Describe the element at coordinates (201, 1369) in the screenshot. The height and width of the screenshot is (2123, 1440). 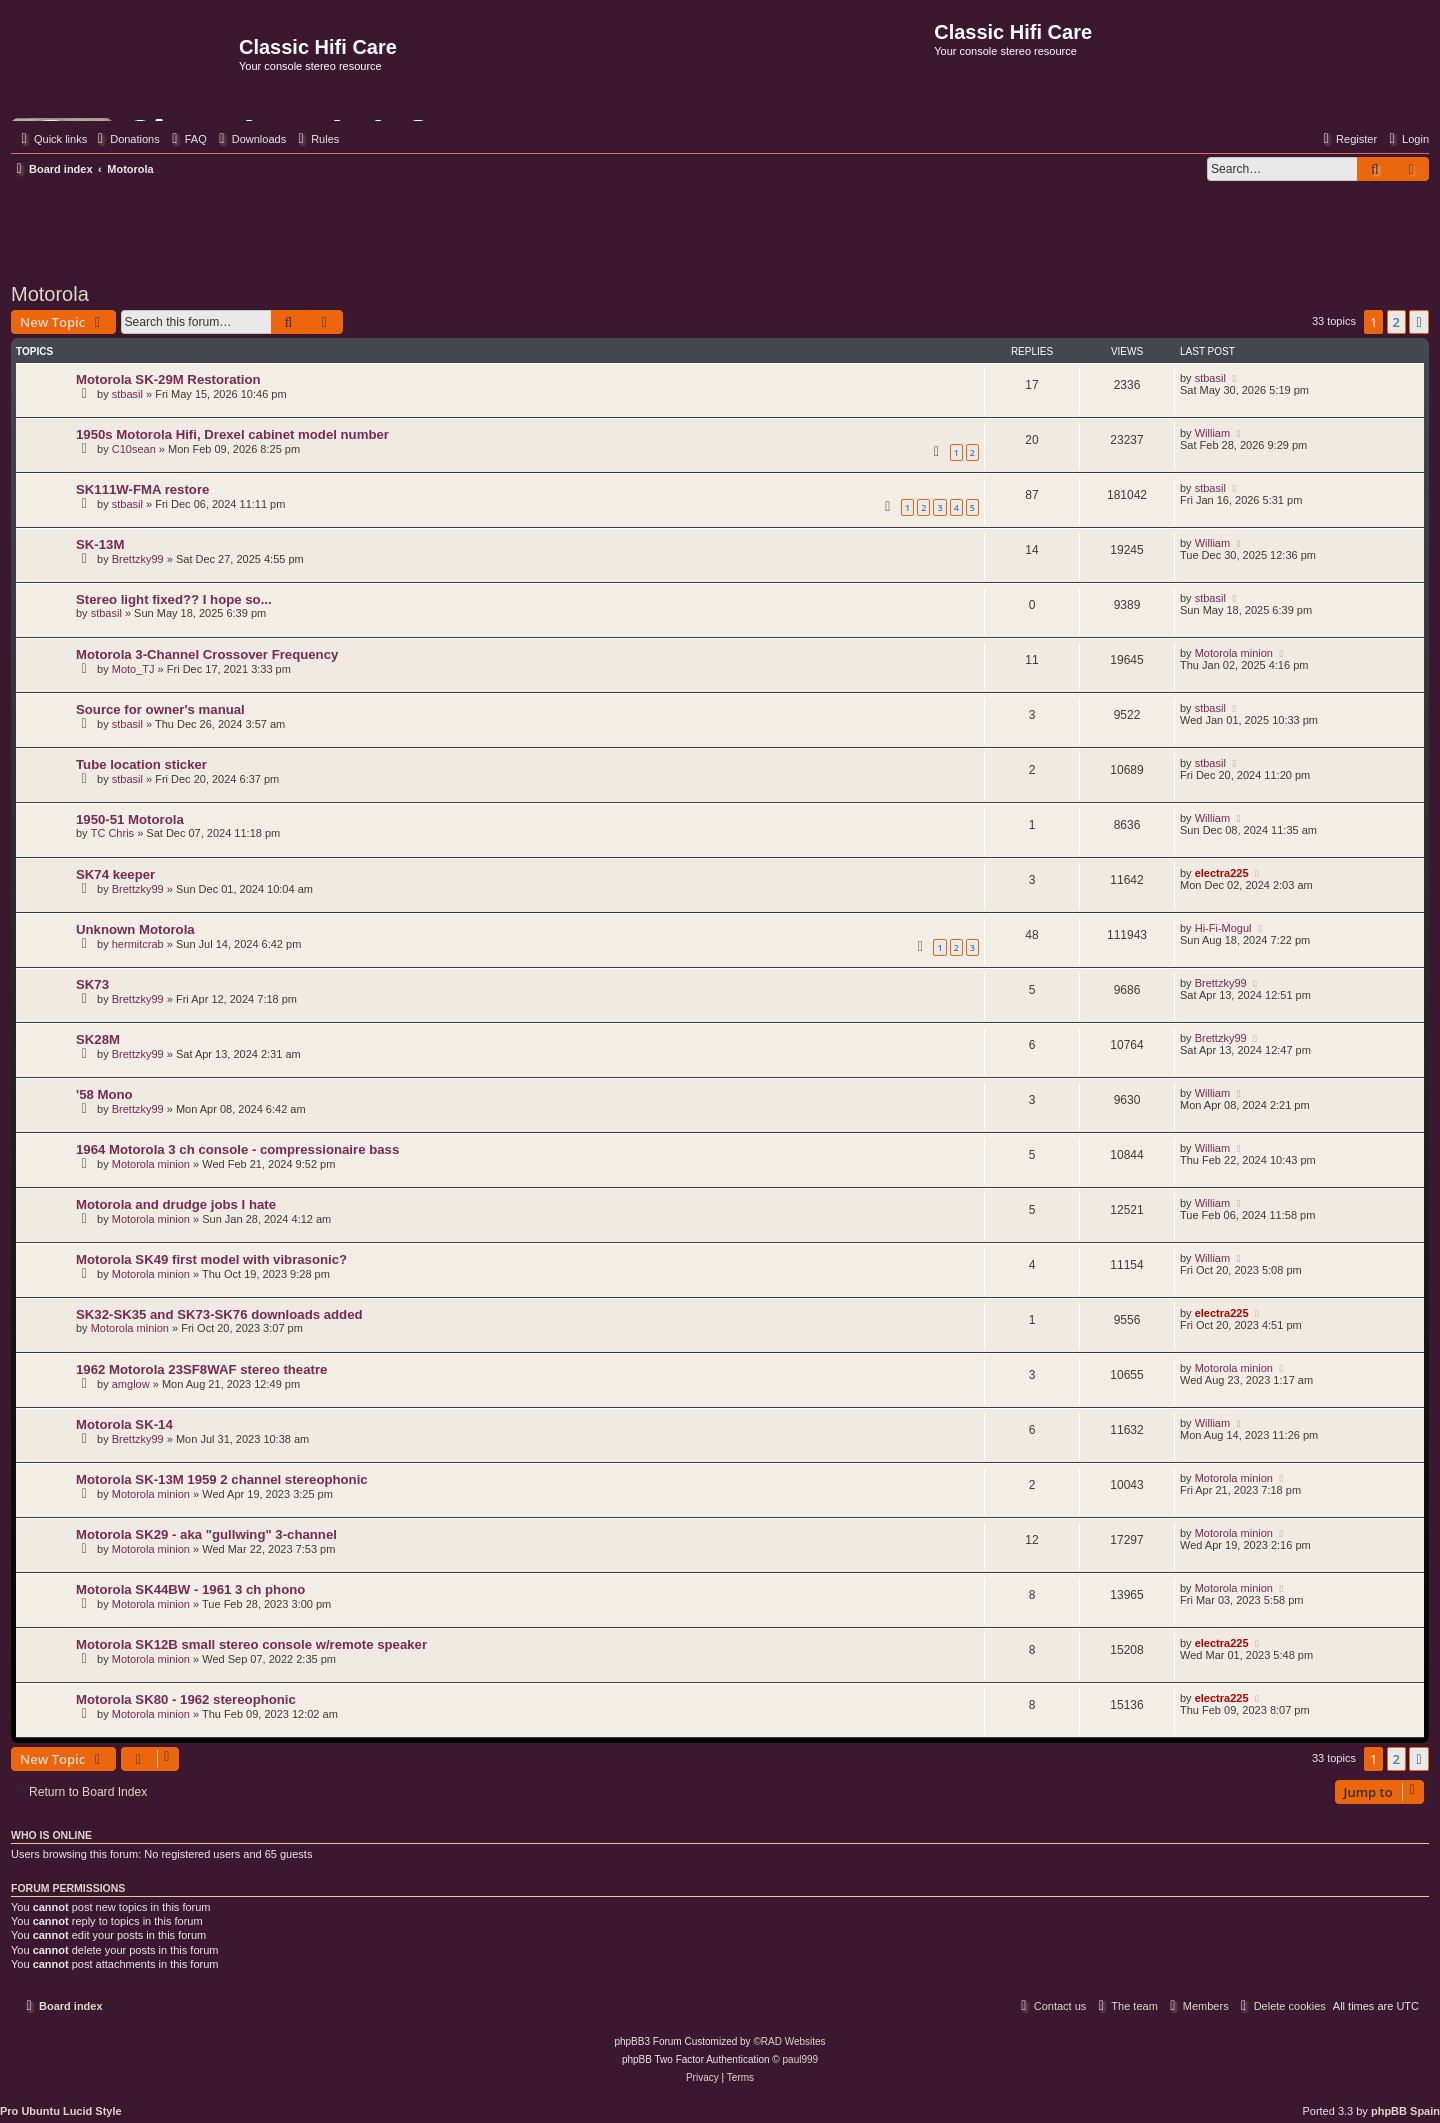
I see `1962 Motorola 23SF8WAF stereo theatre` at that location.